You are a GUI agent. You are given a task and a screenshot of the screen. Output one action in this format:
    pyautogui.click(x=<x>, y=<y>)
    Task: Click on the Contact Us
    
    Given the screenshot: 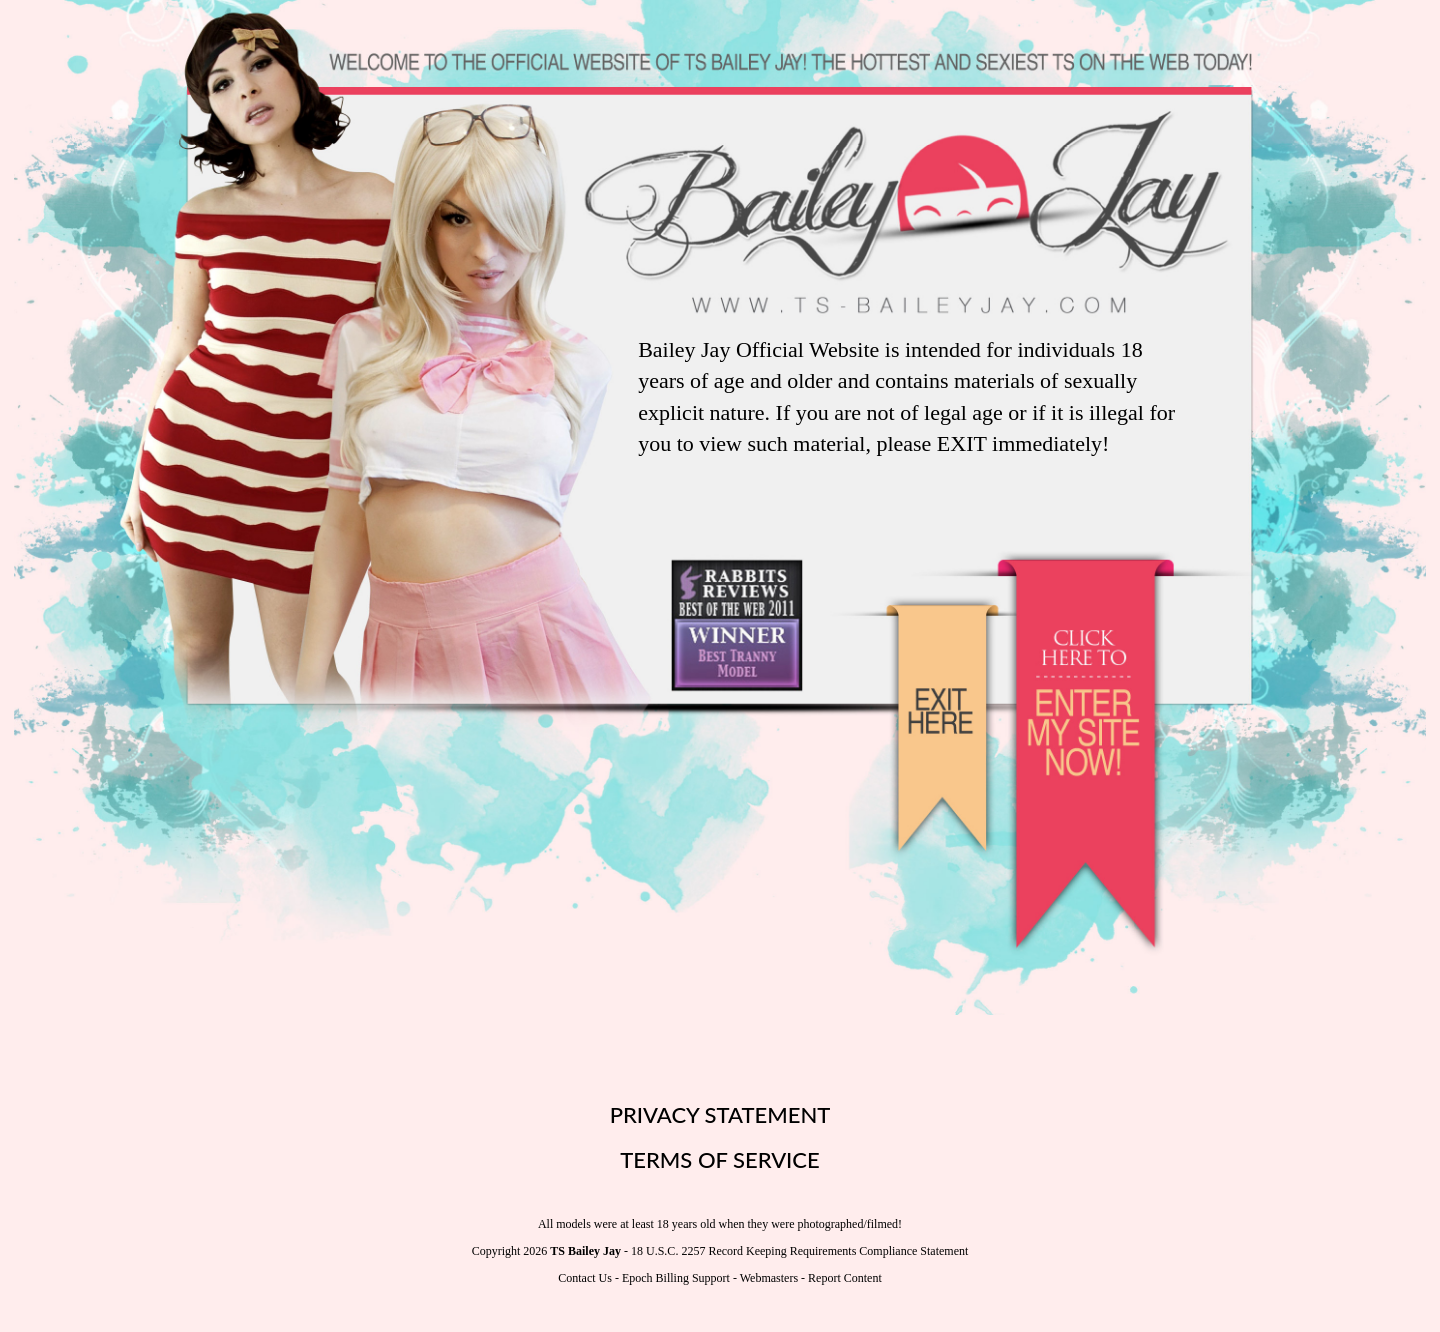 What is the action you would take?
    pyautogui.click(x=585, y=1278)
    